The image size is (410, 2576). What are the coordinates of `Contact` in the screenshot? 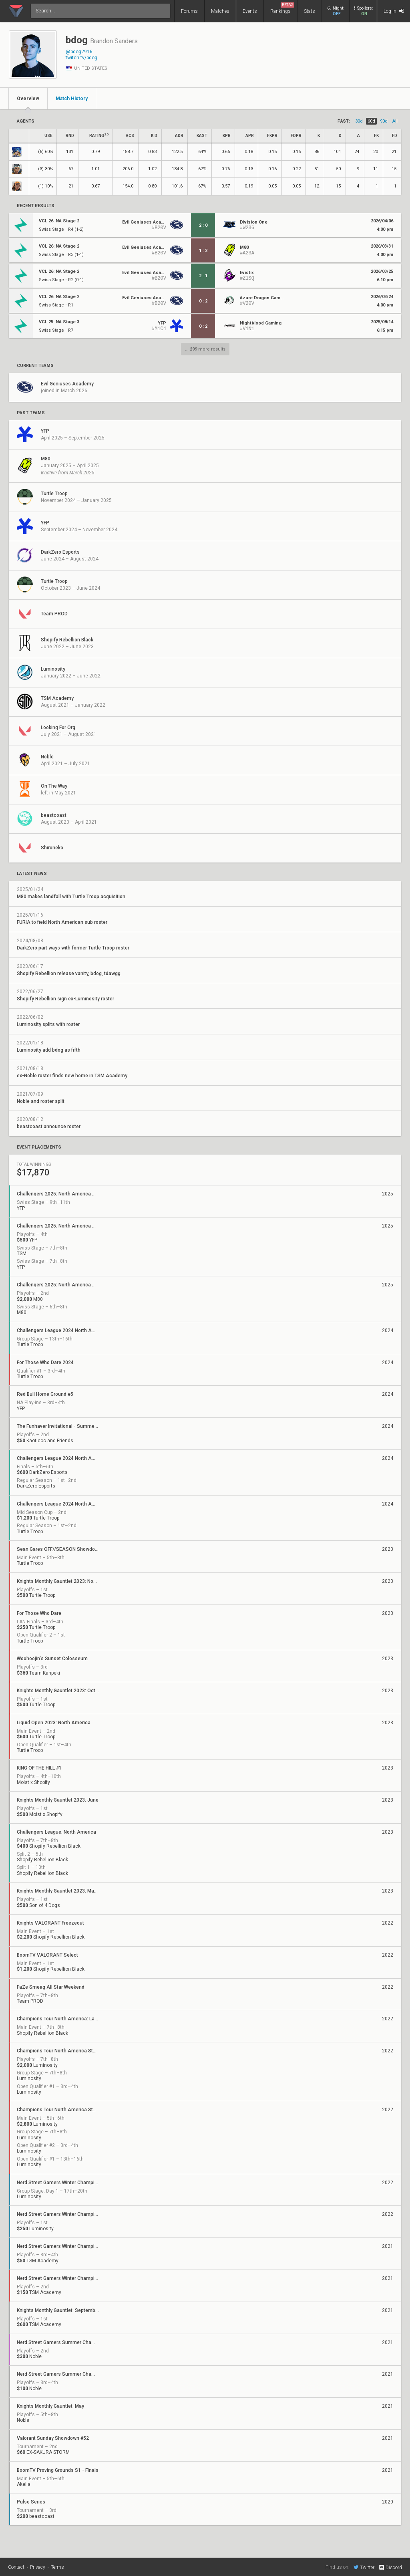 It's located at (16, 2567).